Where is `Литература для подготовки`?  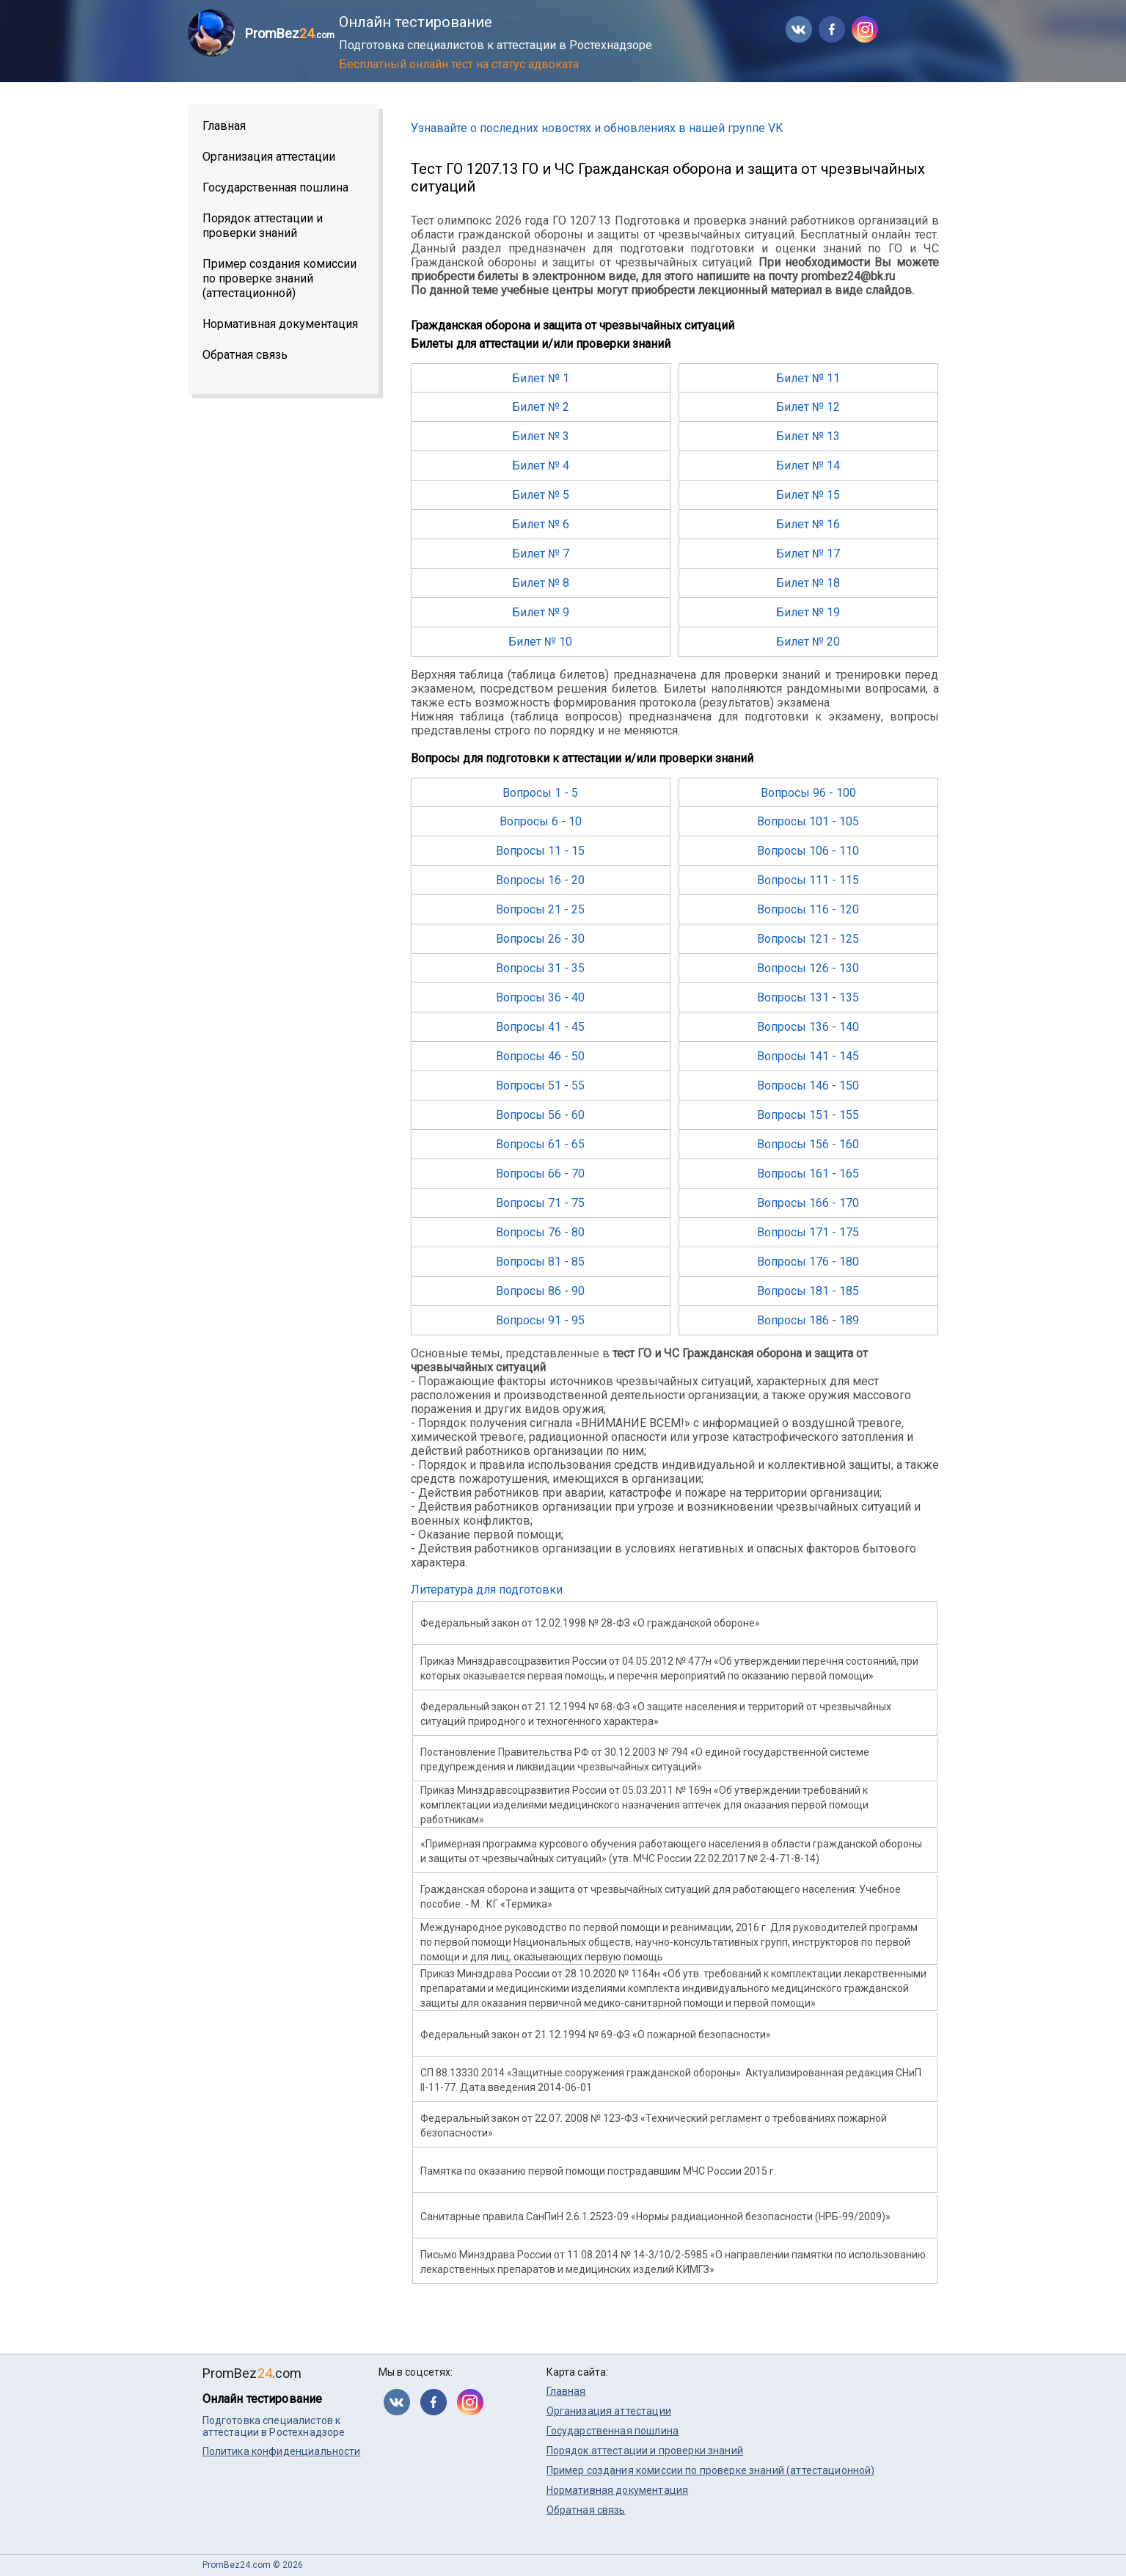 Литература для подготовки is located at coordinates (487, 1590).